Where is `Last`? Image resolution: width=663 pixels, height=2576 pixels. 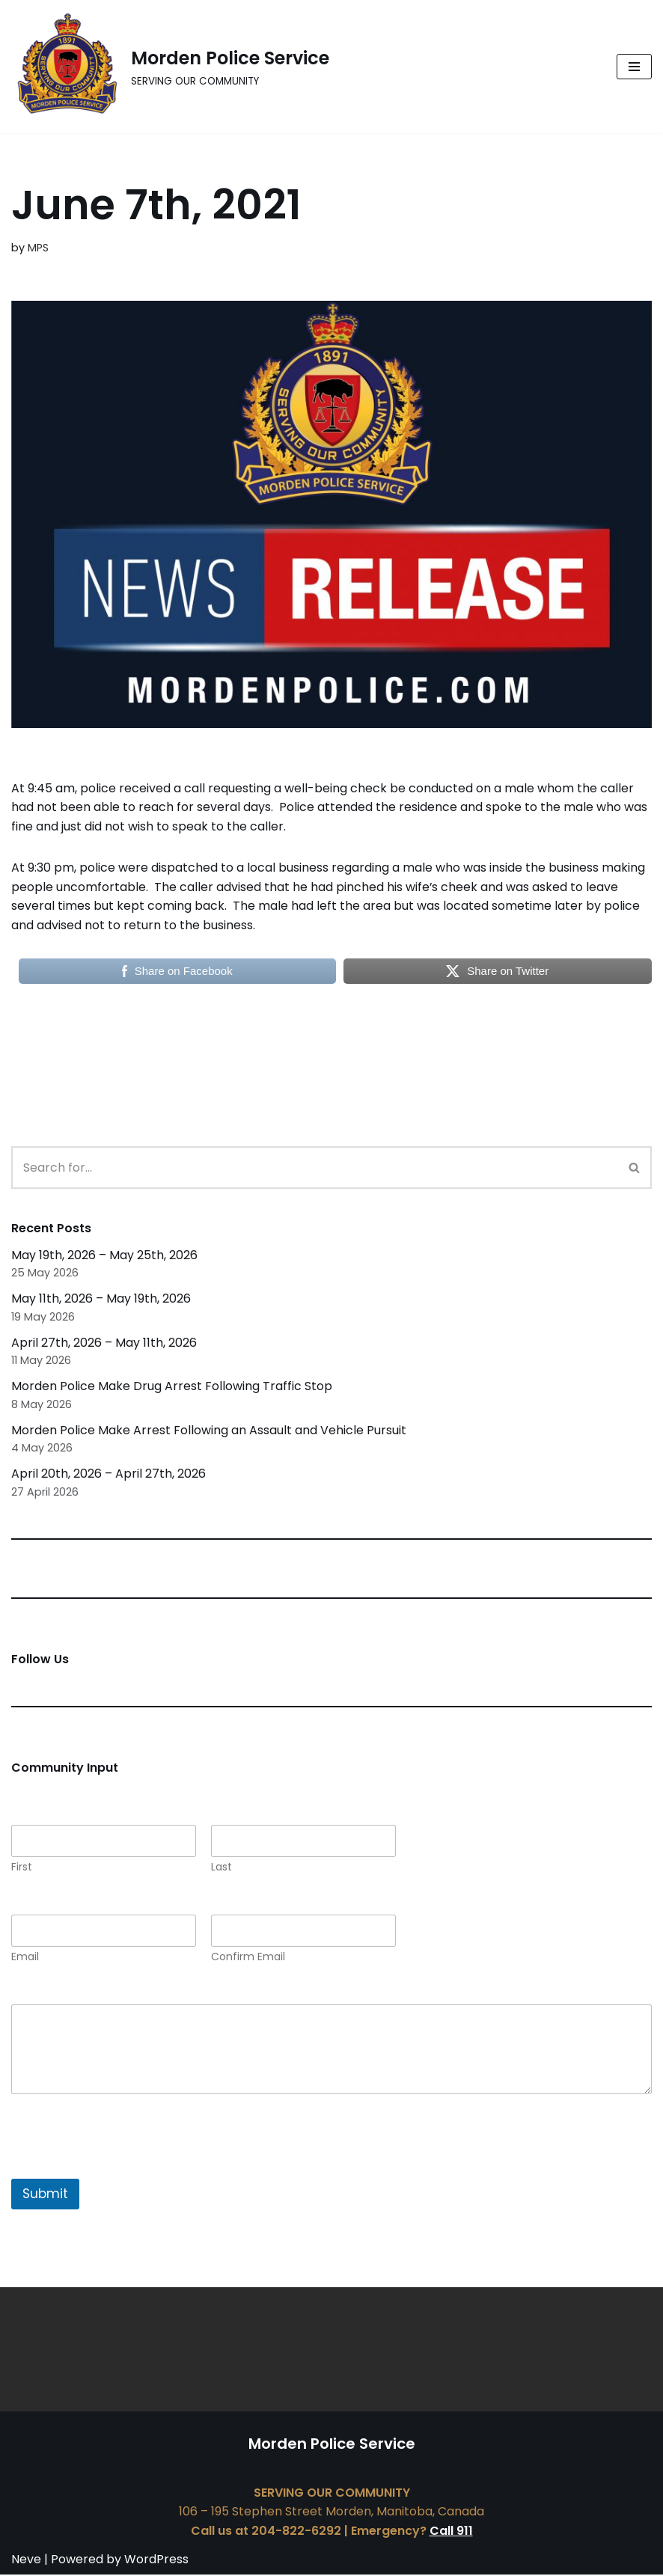 Last is located at coordinates (221, 1868).